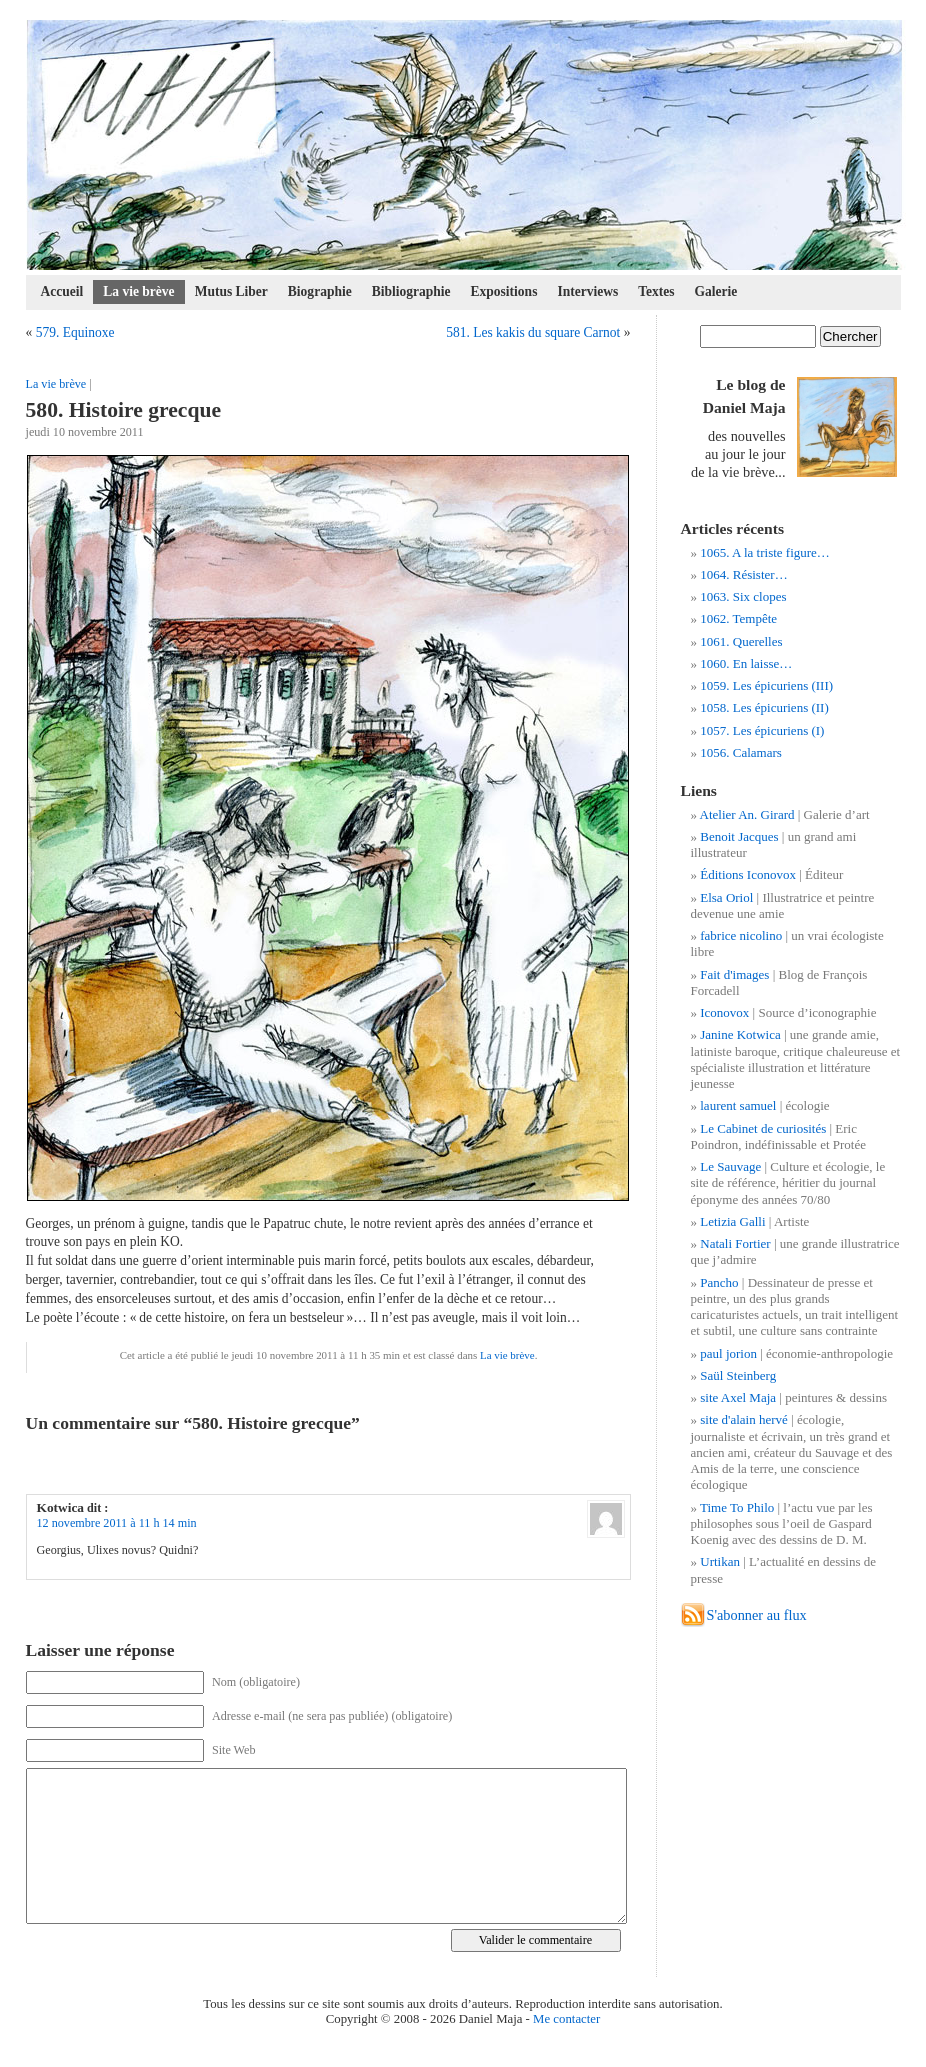 This screenshot has height=2067, width=926. What do you see at coordinates (762, 730) in the screenshot?
I see `1057. Les épicuriens (I)` at bounding box center [762, 730].